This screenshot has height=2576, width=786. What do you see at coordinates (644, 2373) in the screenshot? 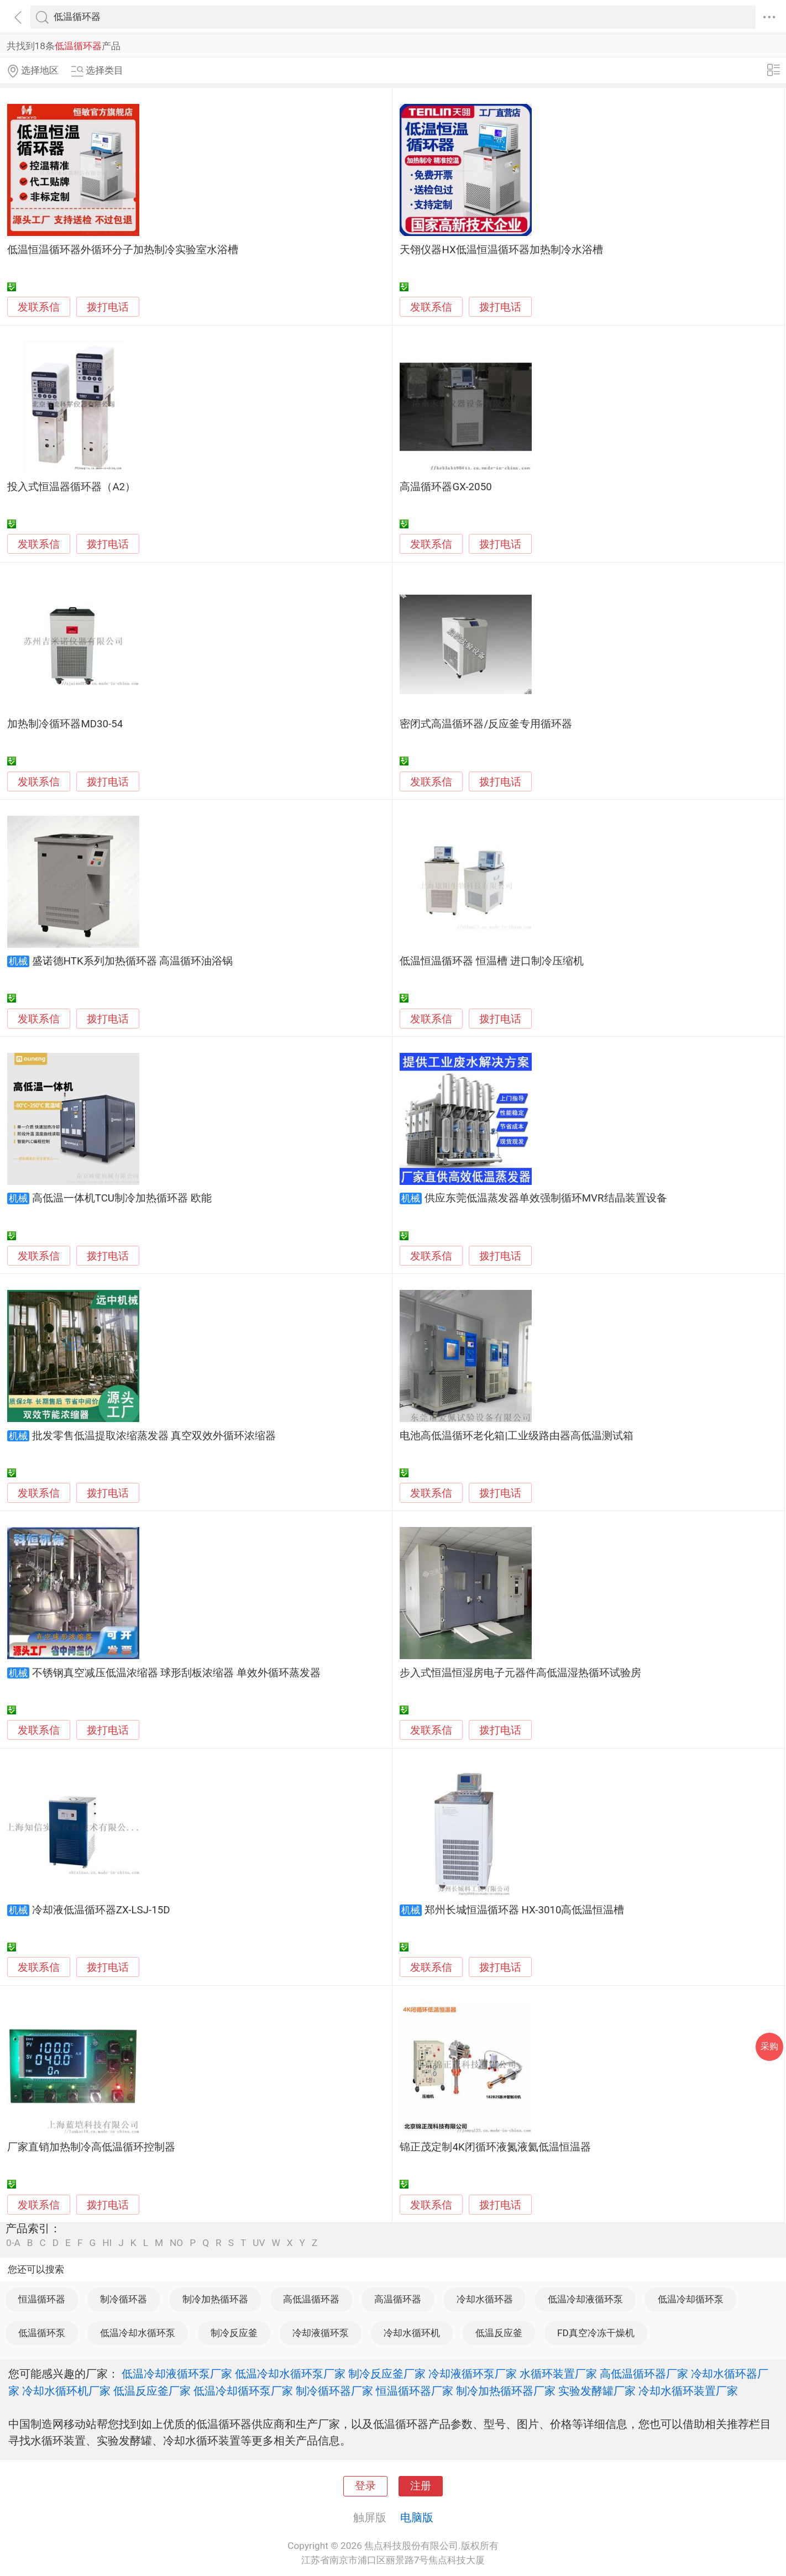
I see `高低温循环器厂家` at bounding box center [644, 2373].